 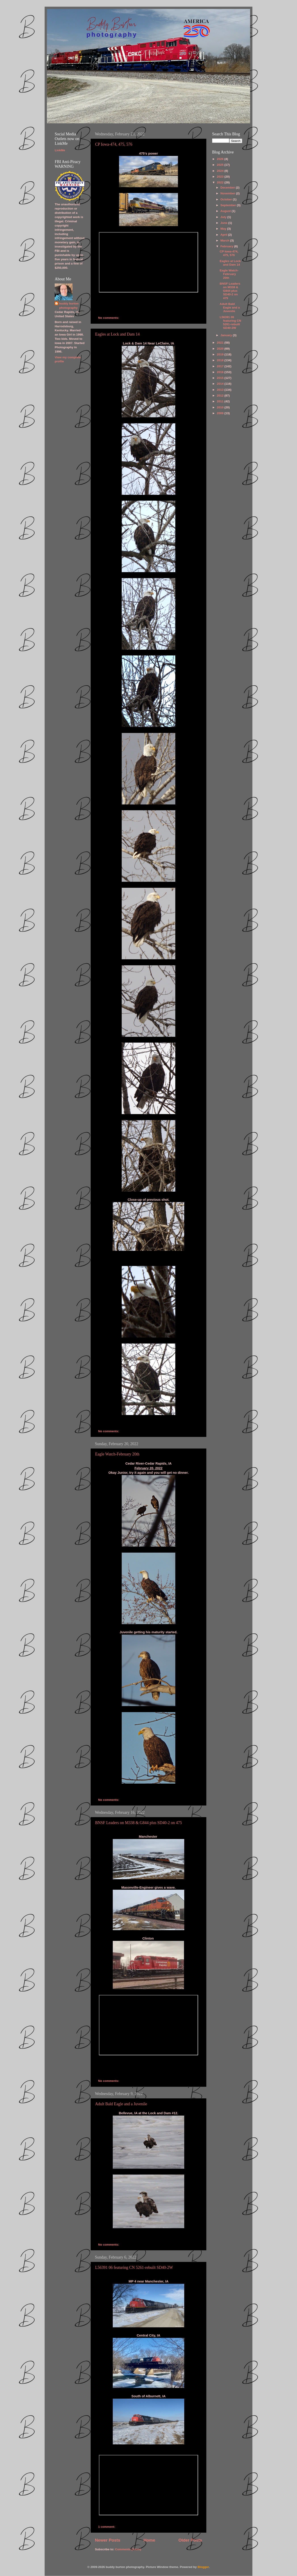 What do you see at coordinates (203, 2567) in the screenshot?
I see `Blogger` at bounding box center [203, 2567].